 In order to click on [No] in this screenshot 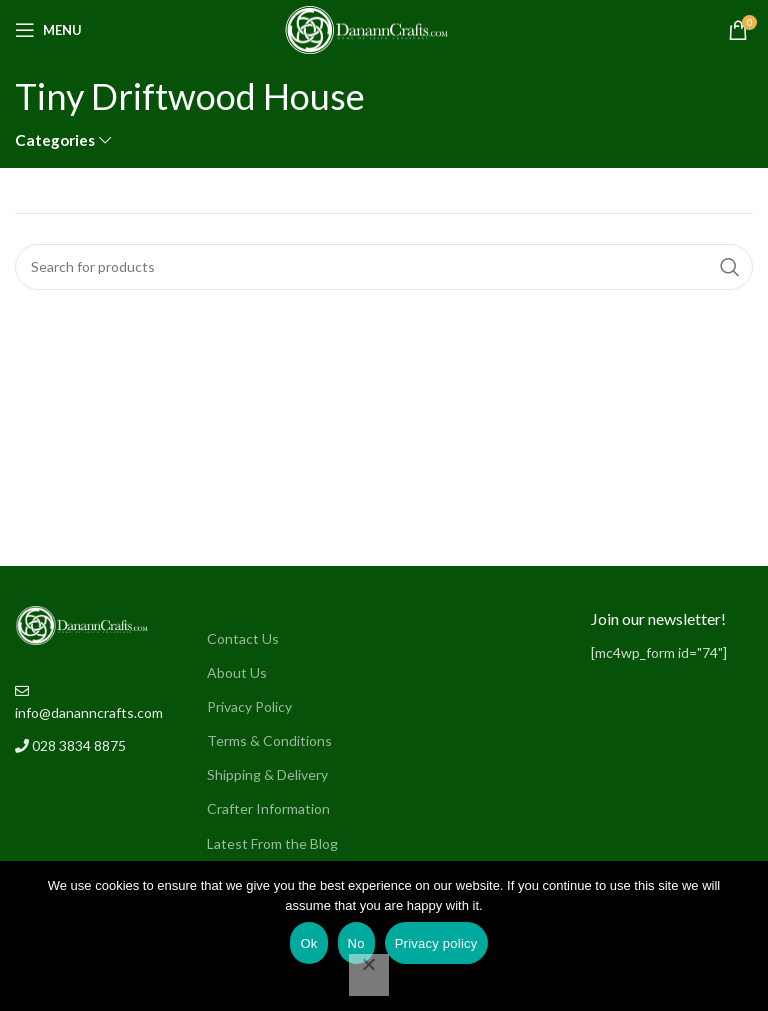, I will do `click(369, 975)`.